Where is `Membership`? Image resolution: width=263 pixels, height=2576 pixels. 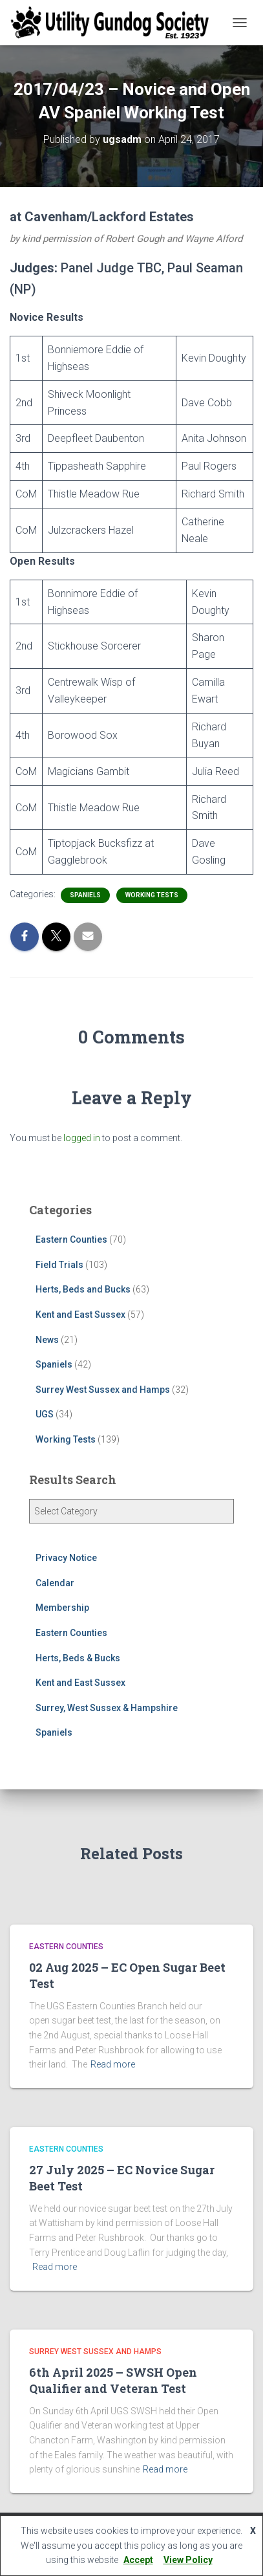 Membership is located at coordinates (62, 1607).